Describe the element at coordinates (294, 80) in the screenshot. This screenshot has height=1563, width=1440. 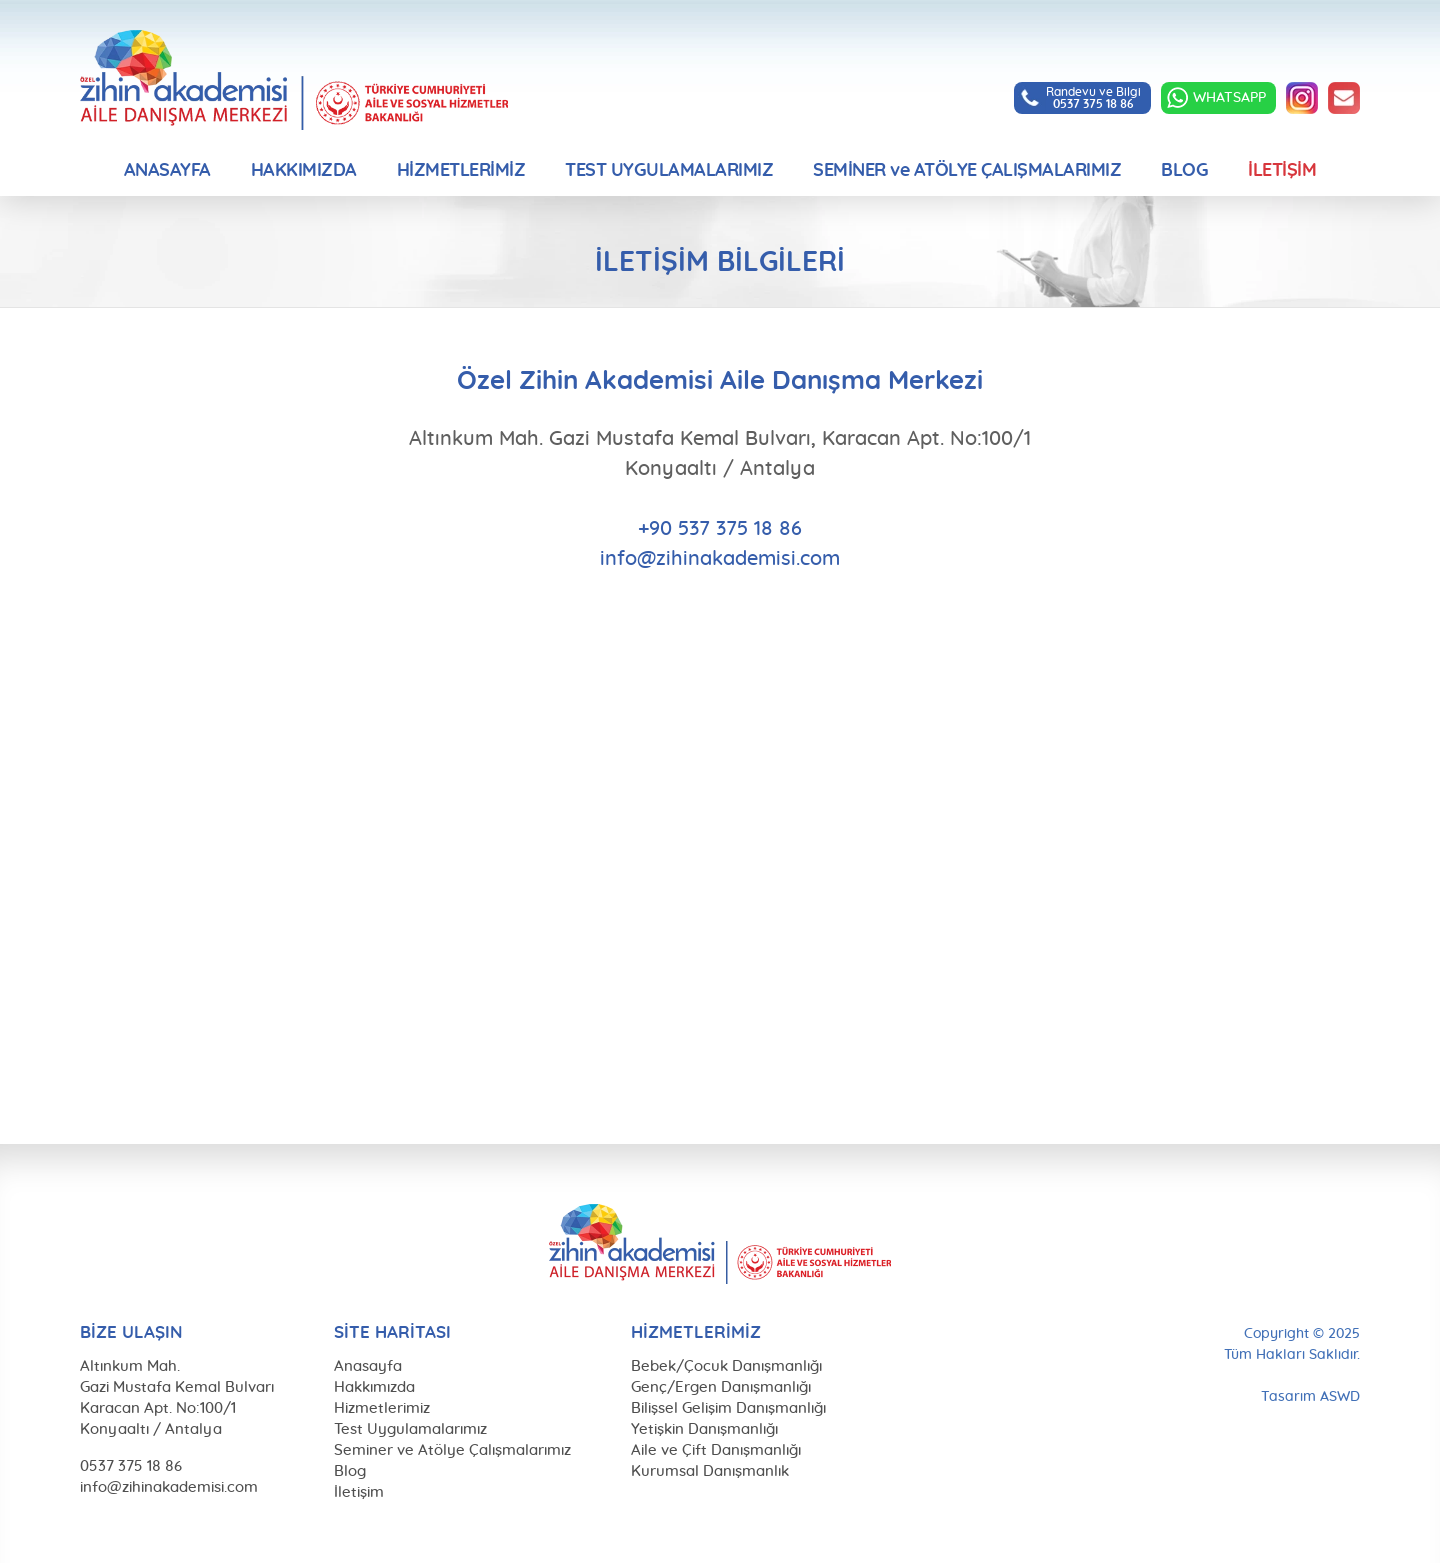
I see `Özel Zihin Akademisi Aile Danışma Merkezi, Antalya` at that location.